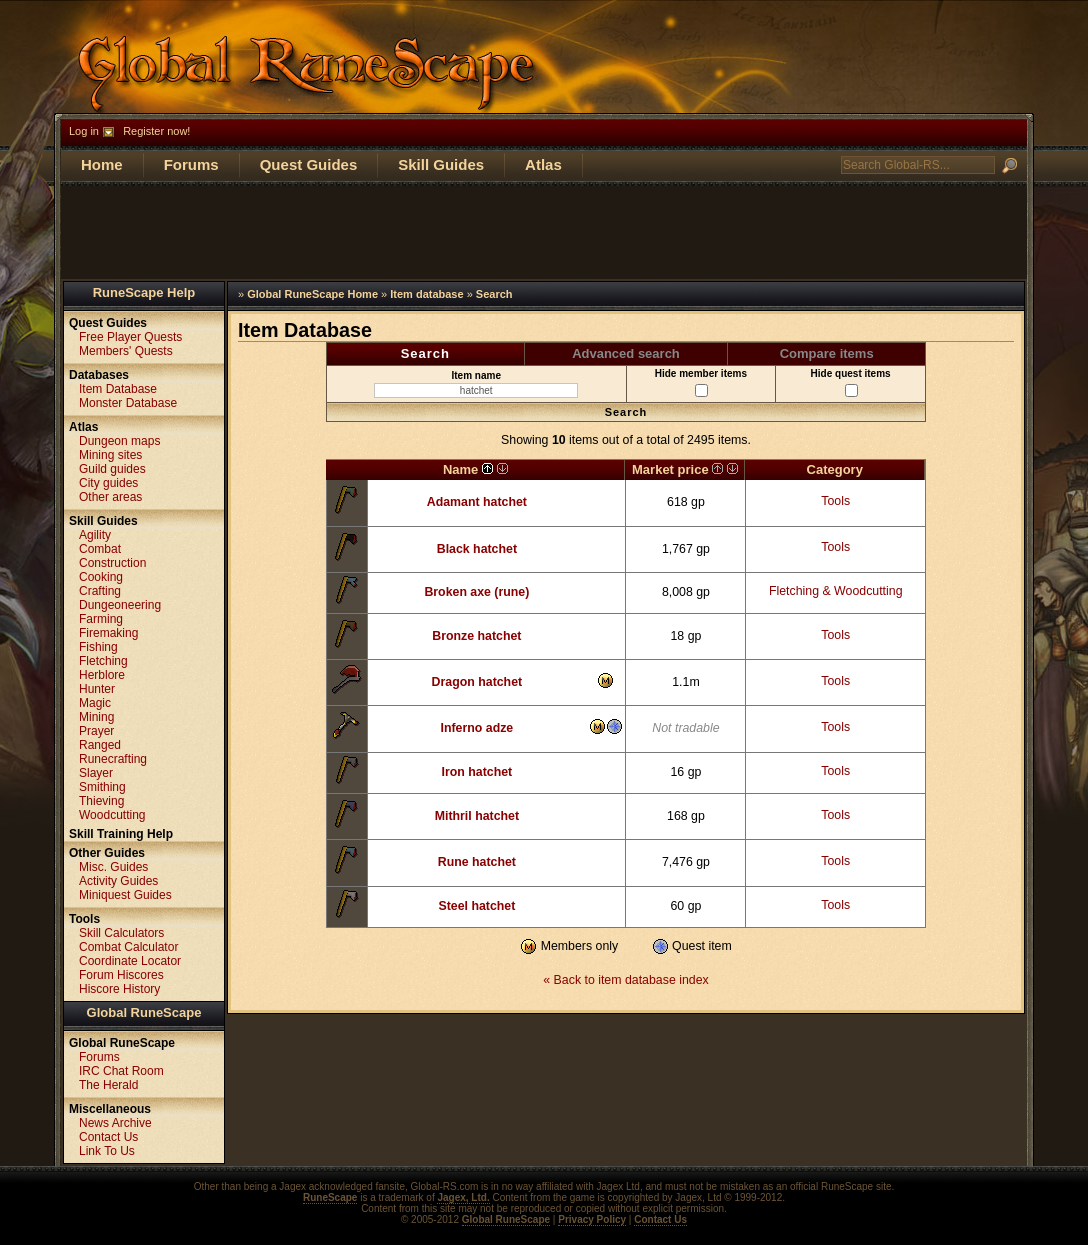 Image resolution: width=1088 pixels, height=1245 pixels. Describe the element at coordinates (103, 661) in the screenshot. I see `Fletching` at that location.